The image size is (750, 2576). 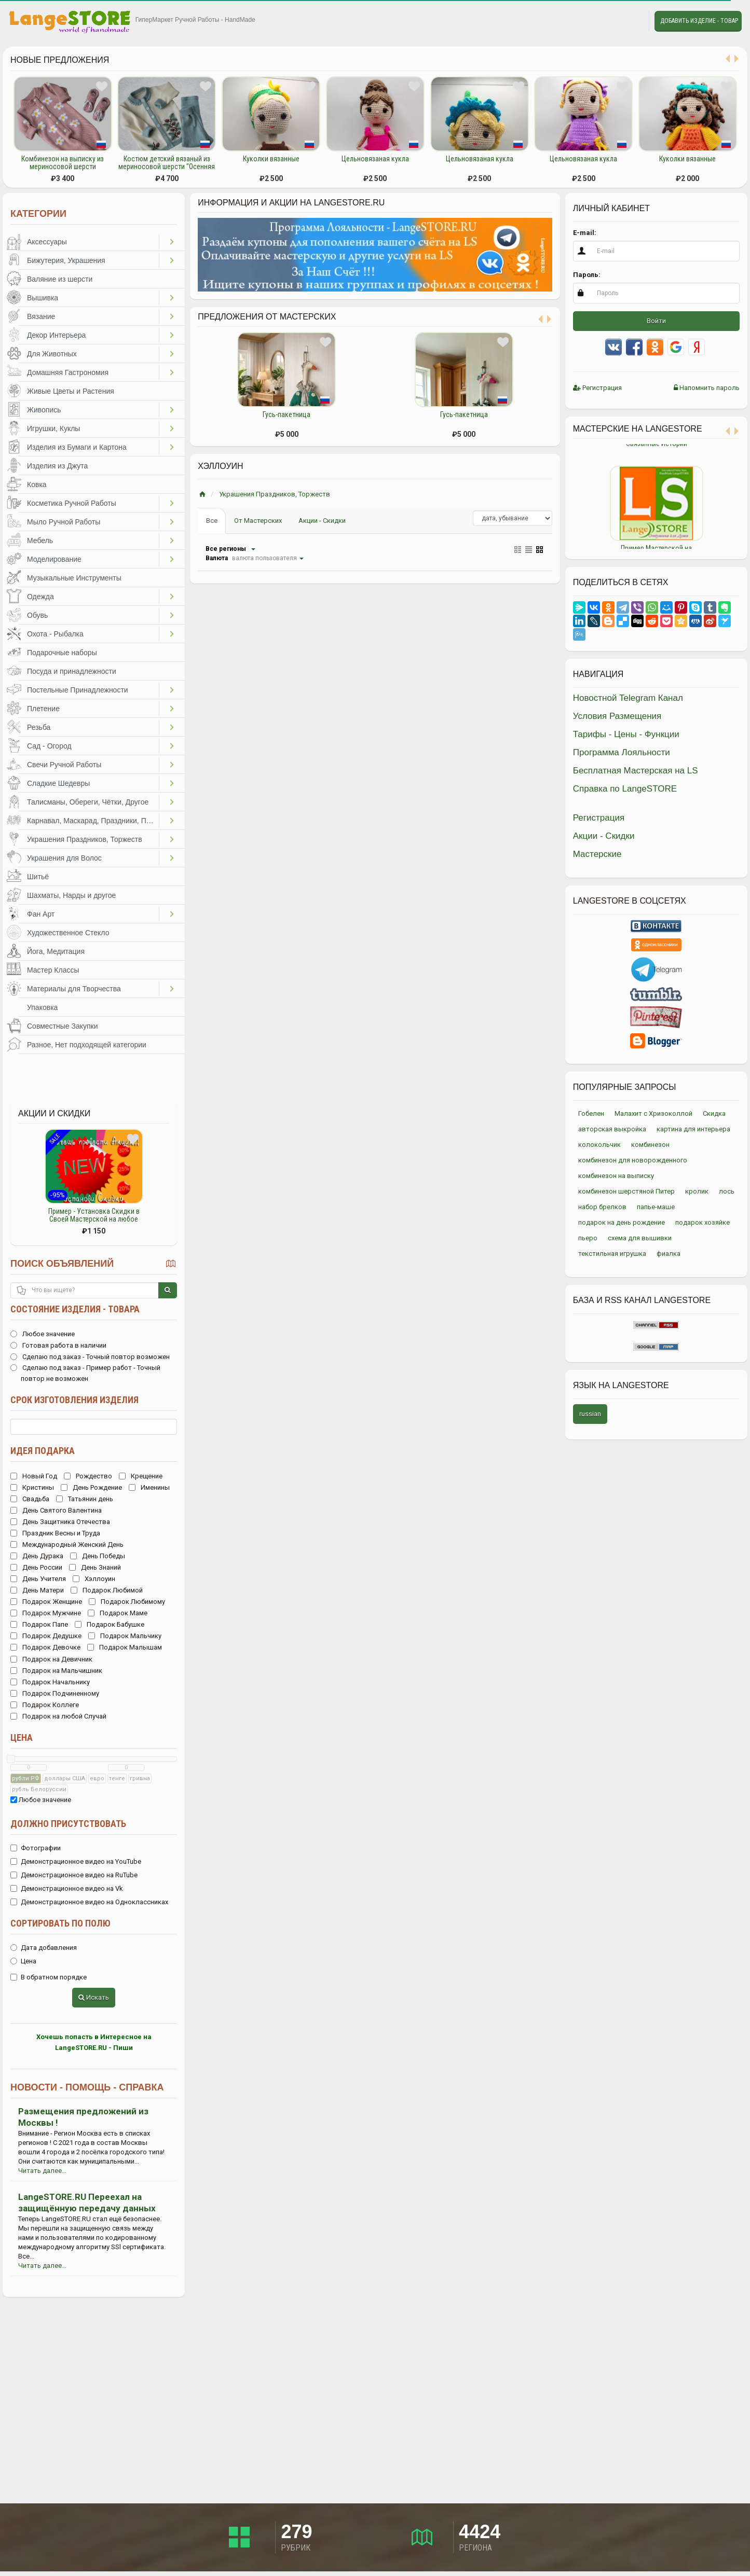 I want to click on Подарок Мужчине, so click(x=45, y=1613).